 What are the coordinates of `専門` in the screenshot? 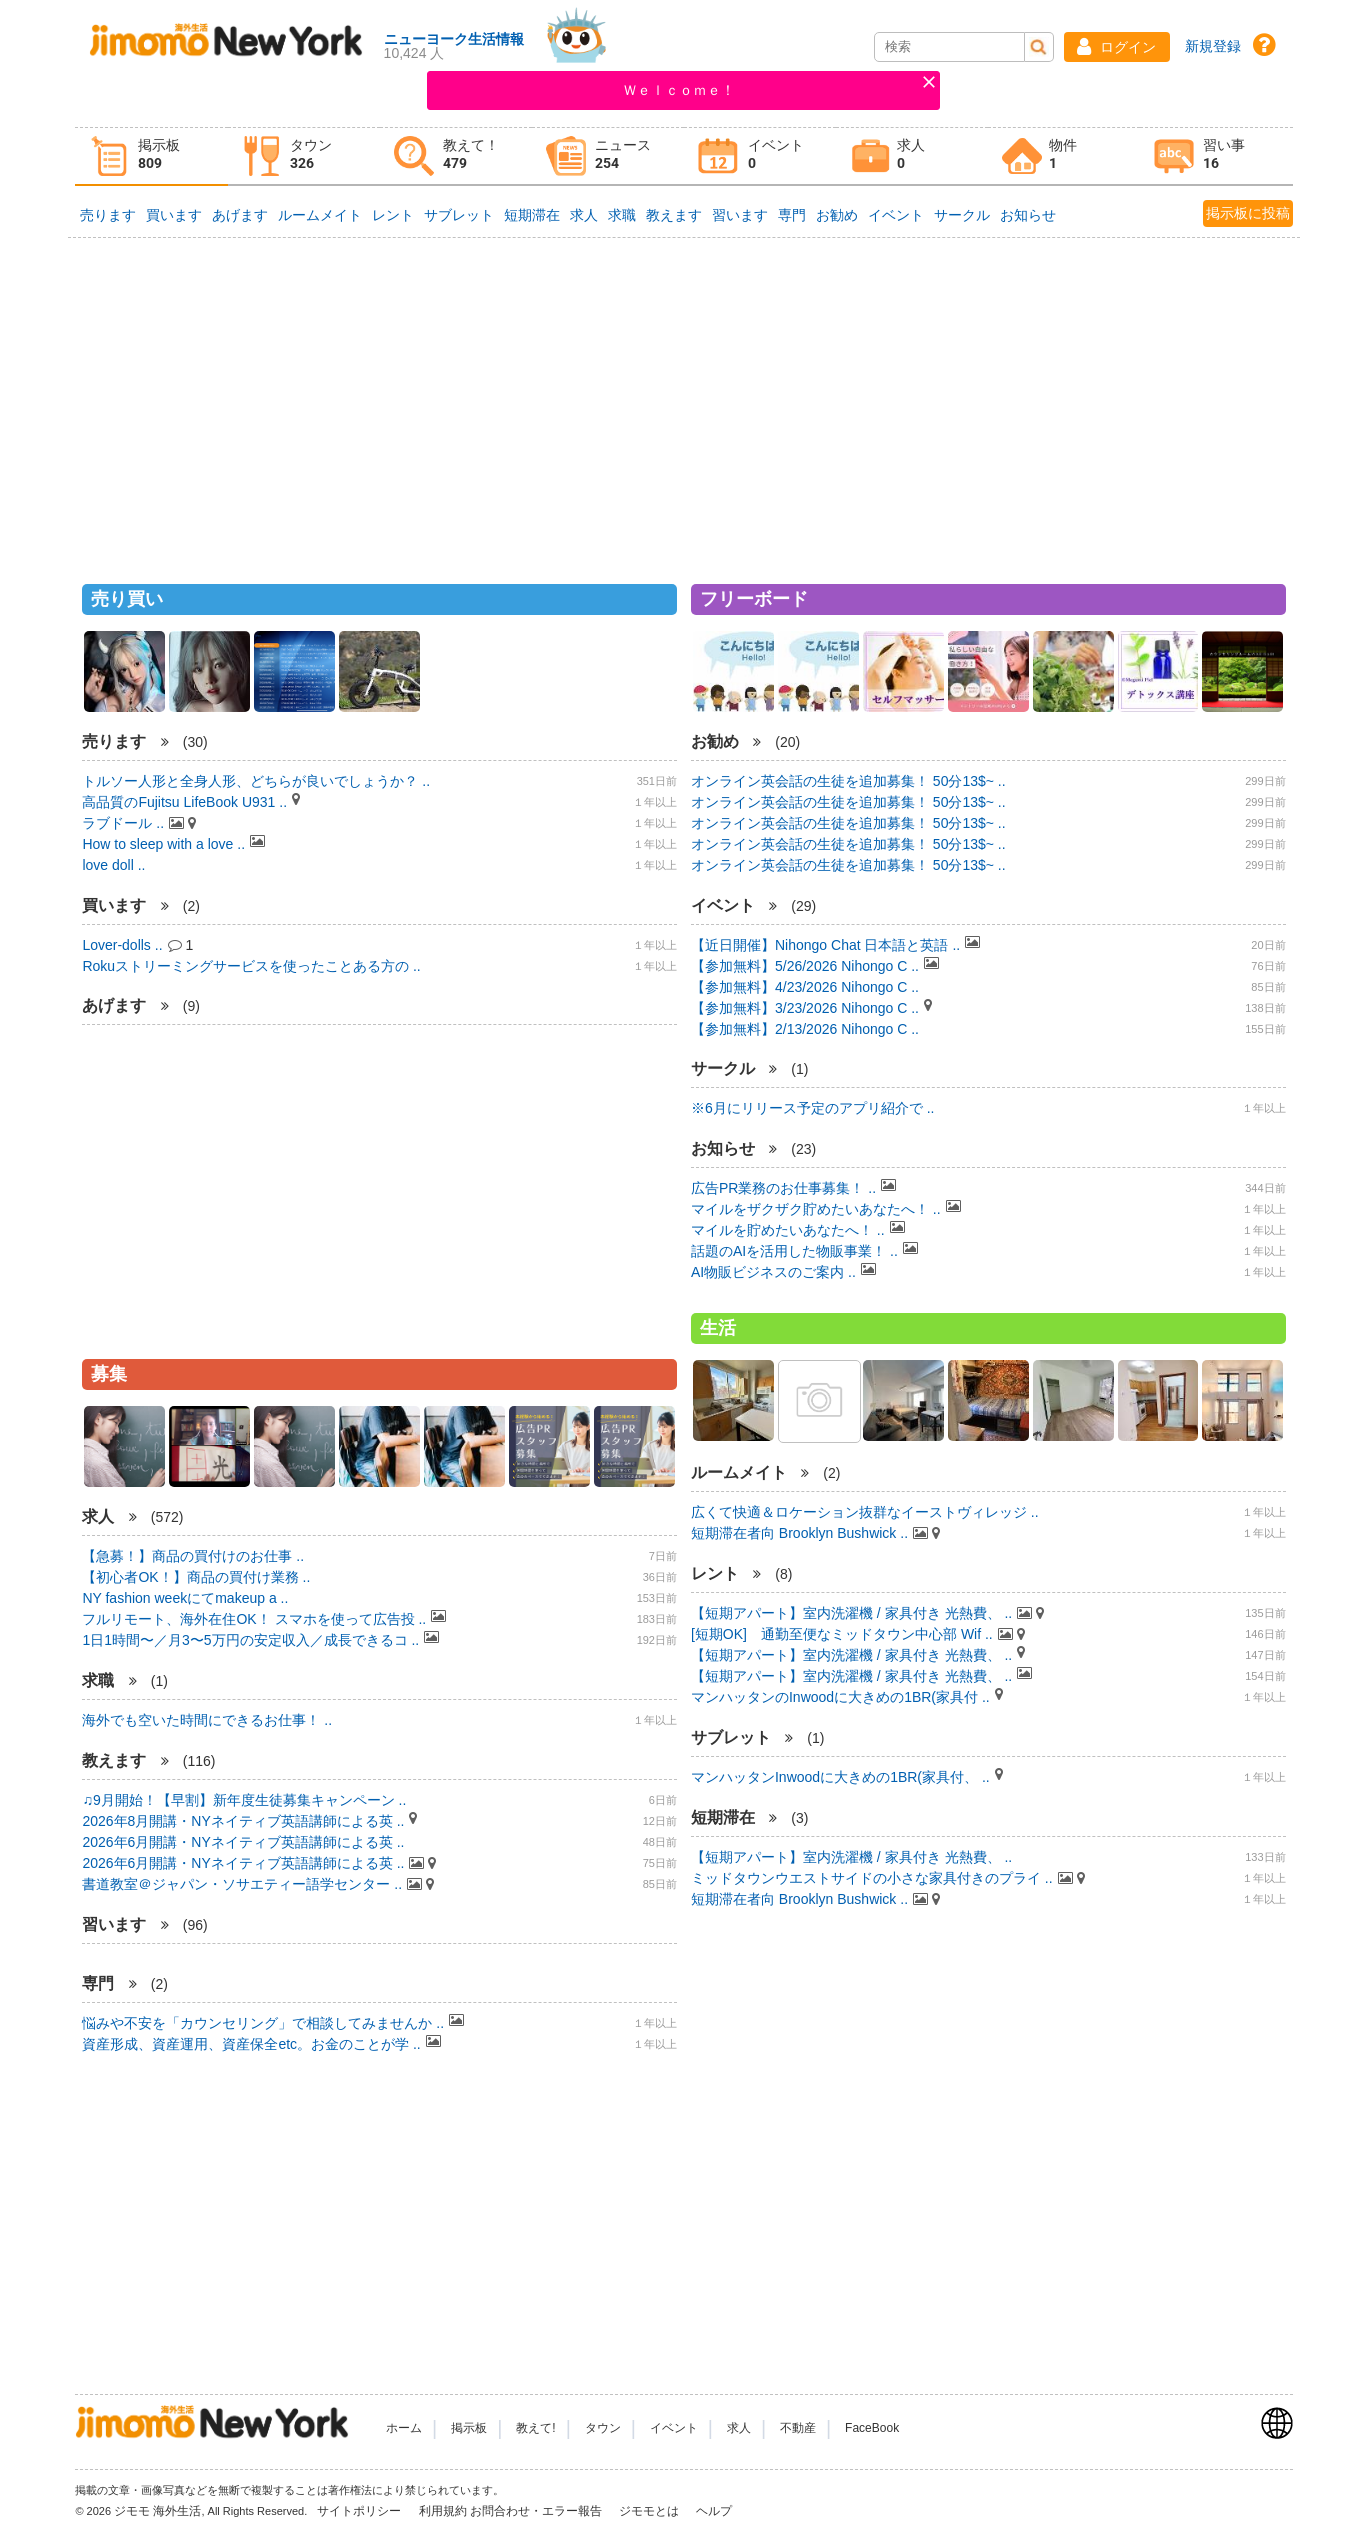 It's located at (792, 215).